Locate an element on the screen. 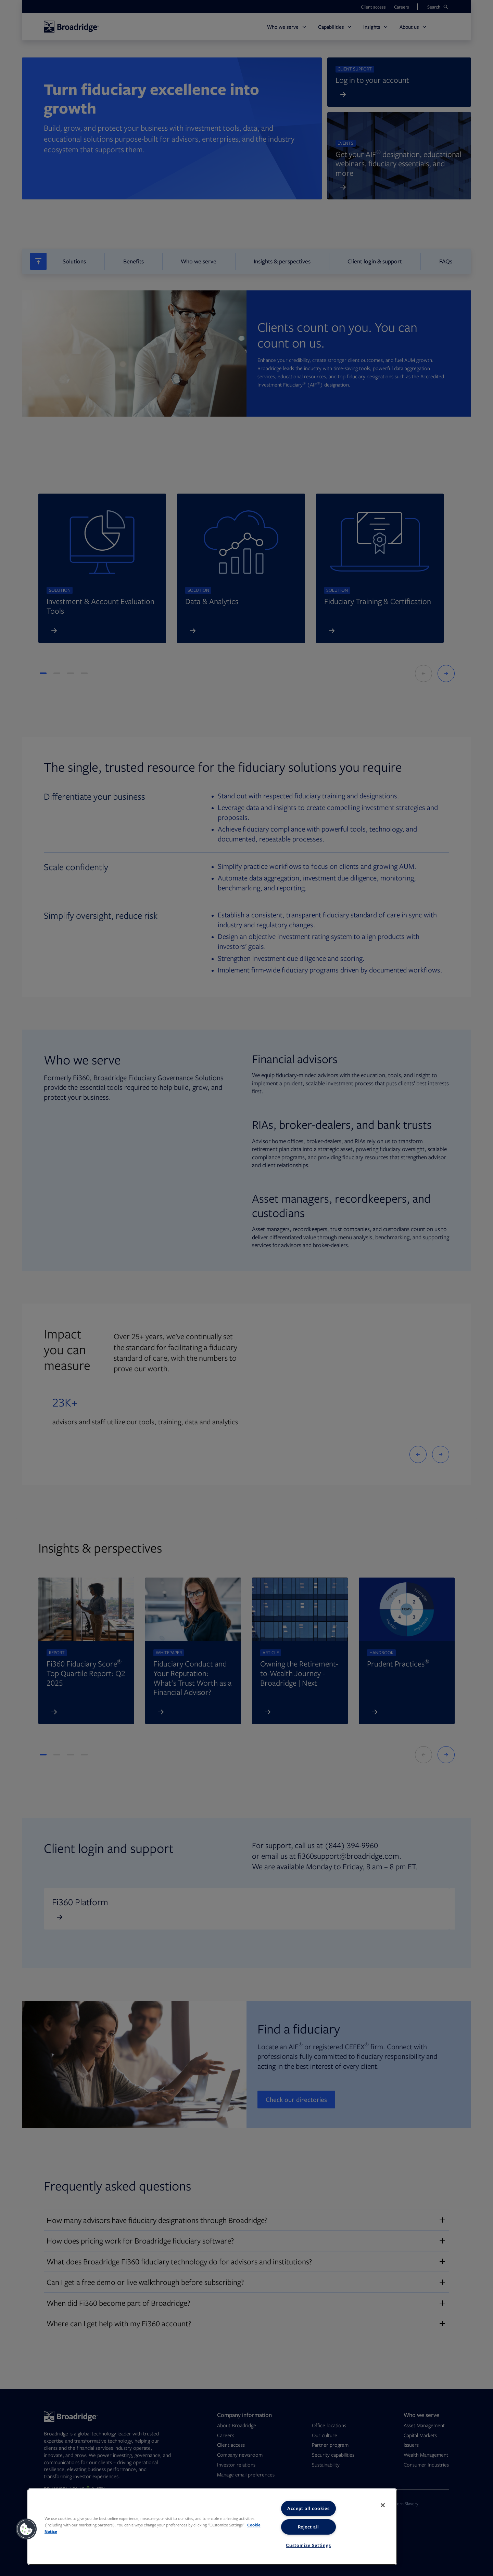 The width and height of the screenshot is (493, 2576). Reject all is located at coordinates (308, 2527).